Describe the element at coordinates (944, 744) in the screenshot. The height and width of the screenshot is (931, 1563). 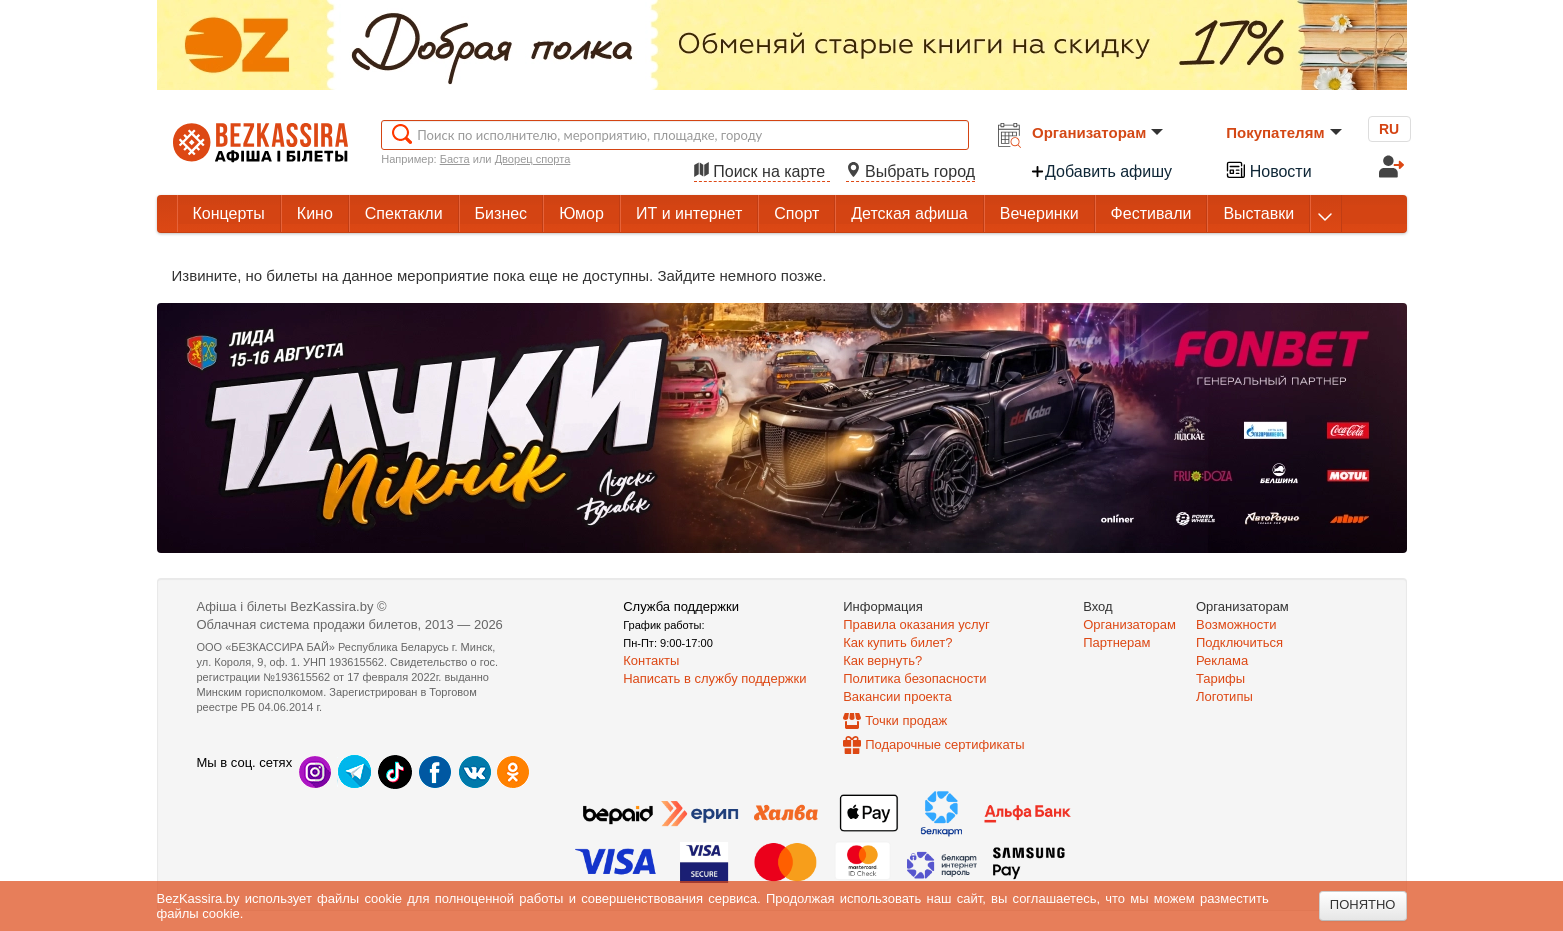
I see `Подарочные сертификаты` at that location.